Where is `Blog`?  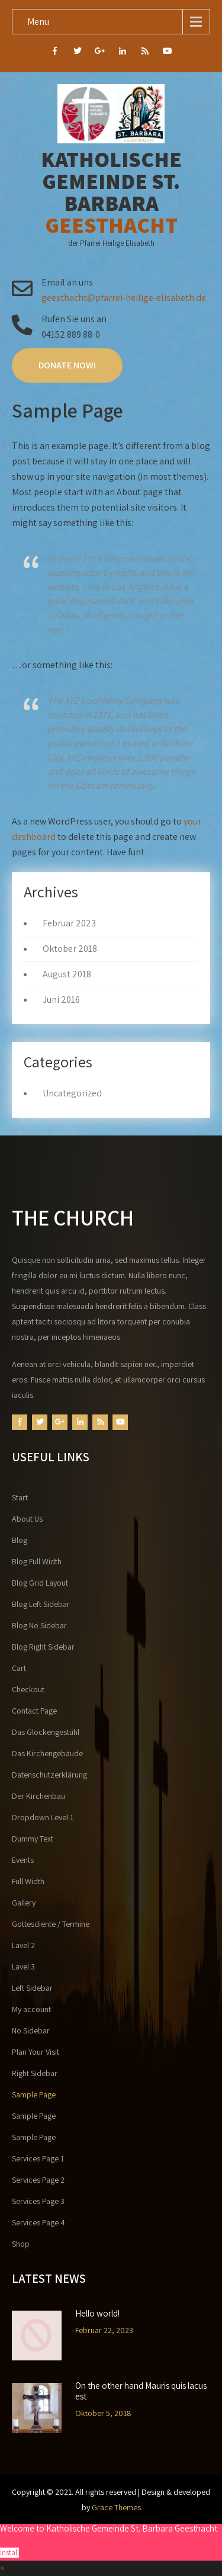 Blog is located at coordinates (19, 1540).